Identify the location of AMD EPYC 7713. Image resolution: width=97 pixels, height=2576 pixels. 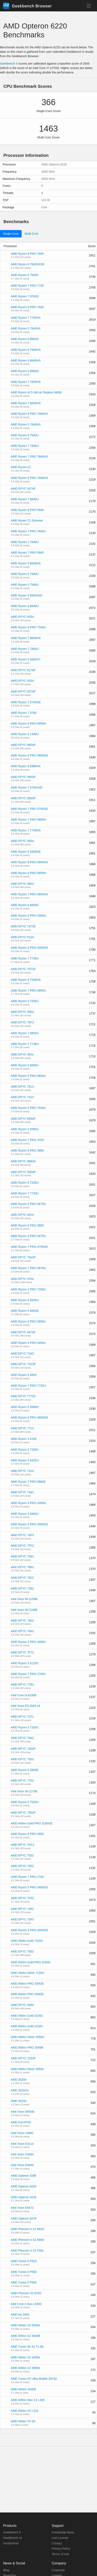
(22, 1428).